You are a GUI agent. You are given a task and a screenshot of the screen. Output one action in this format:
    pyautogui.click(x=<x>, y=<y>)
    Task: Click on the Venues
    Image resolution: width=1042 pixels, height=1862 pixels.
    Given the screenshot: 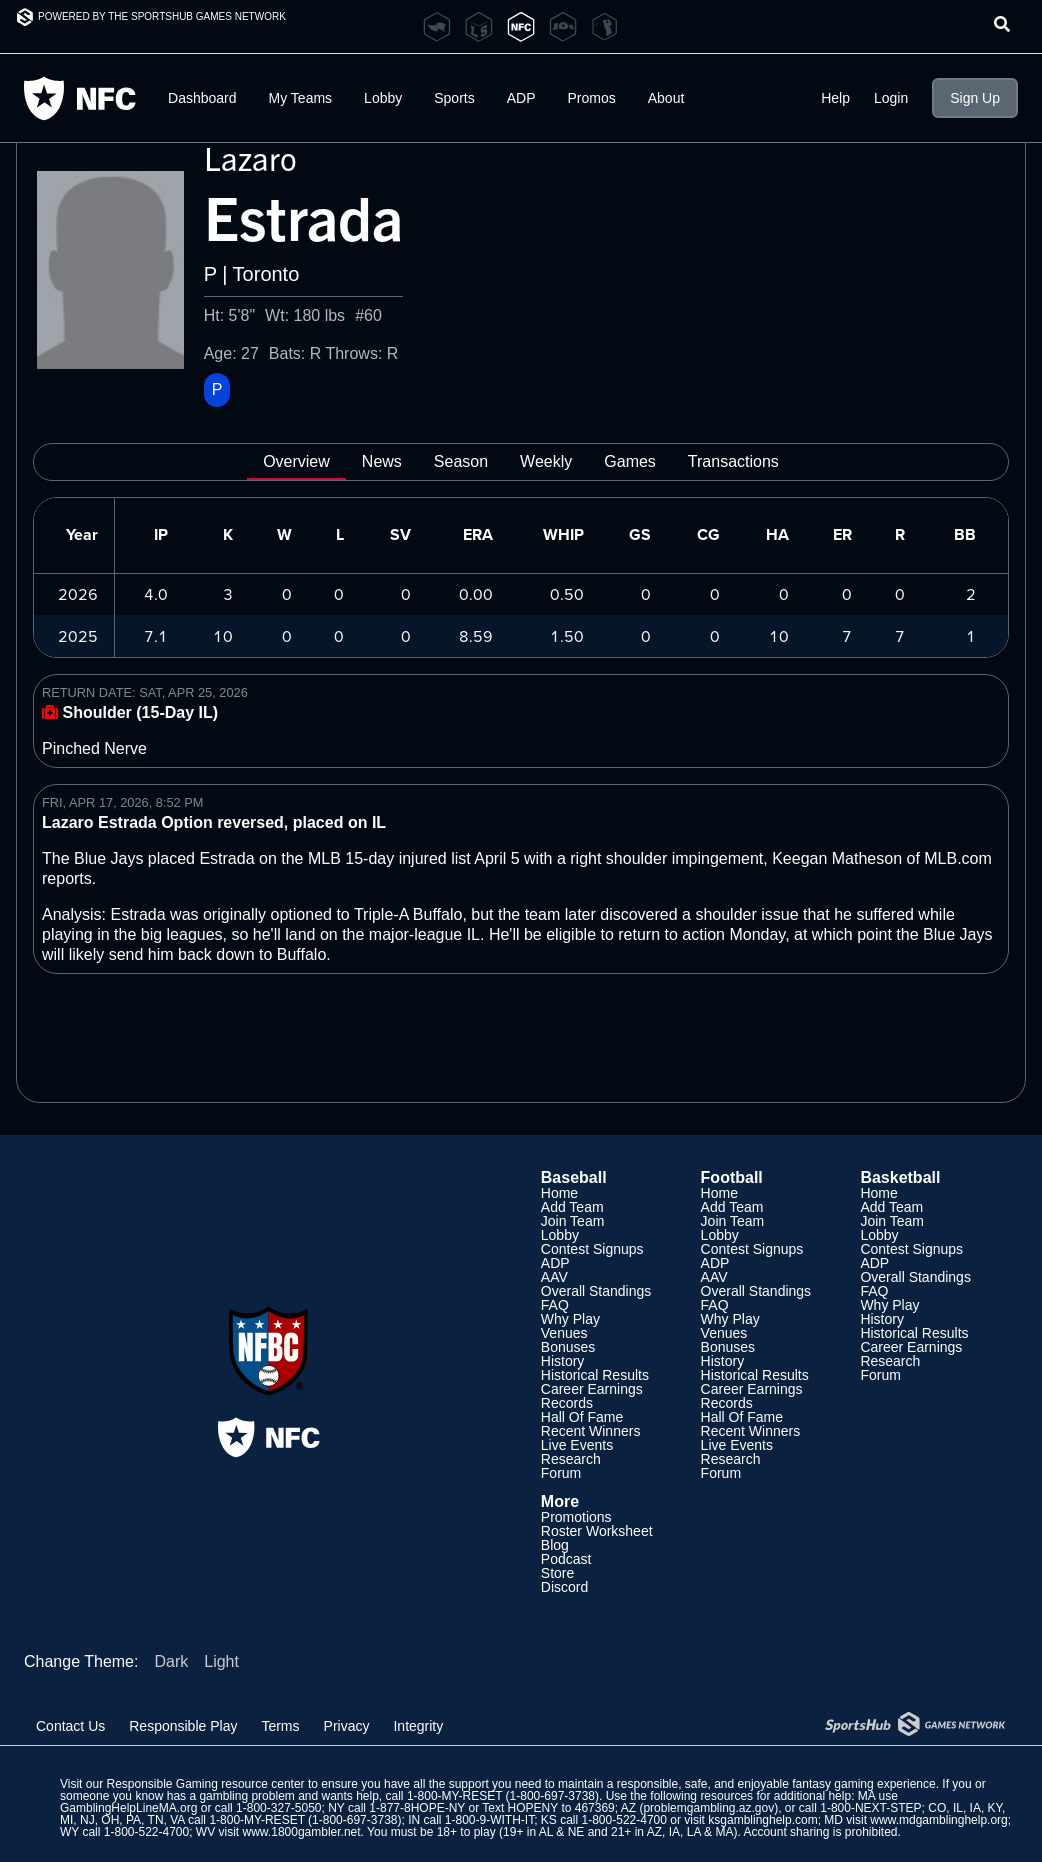 What is the action you would take?
    pyautogui.click(x=564, y=1333)
    